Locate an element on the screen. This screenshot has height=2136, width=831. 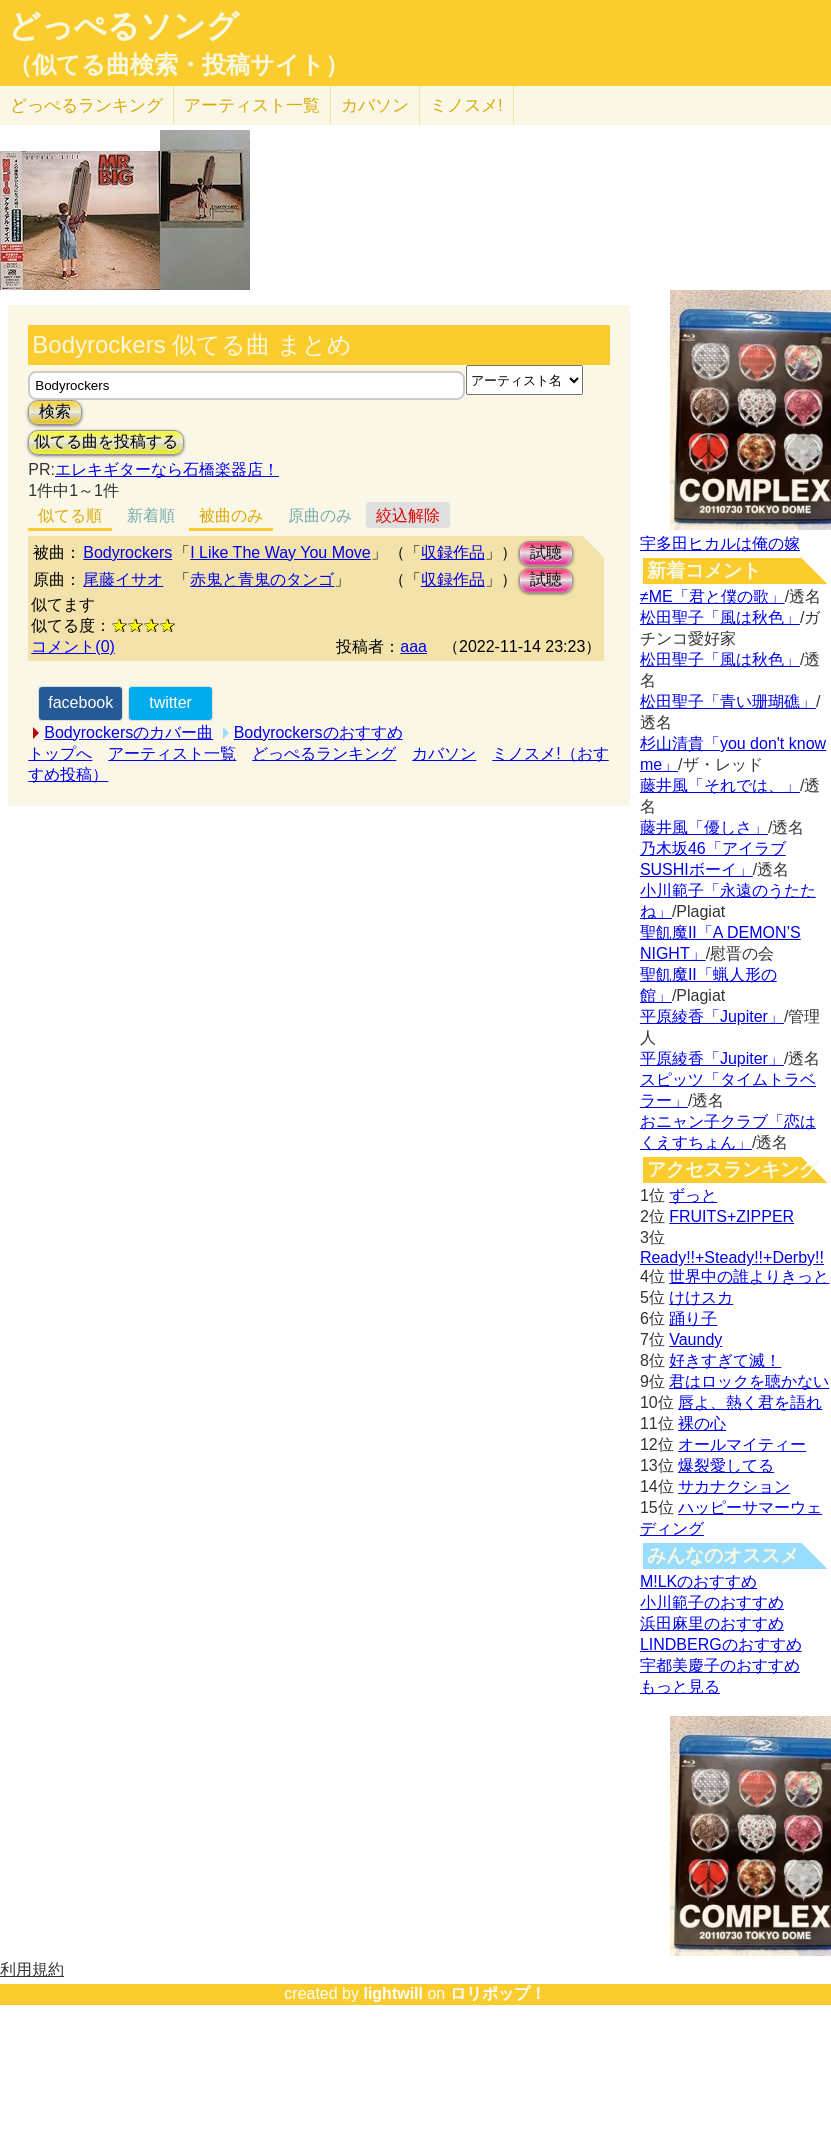
aaa is located at coordinates (413, 646).